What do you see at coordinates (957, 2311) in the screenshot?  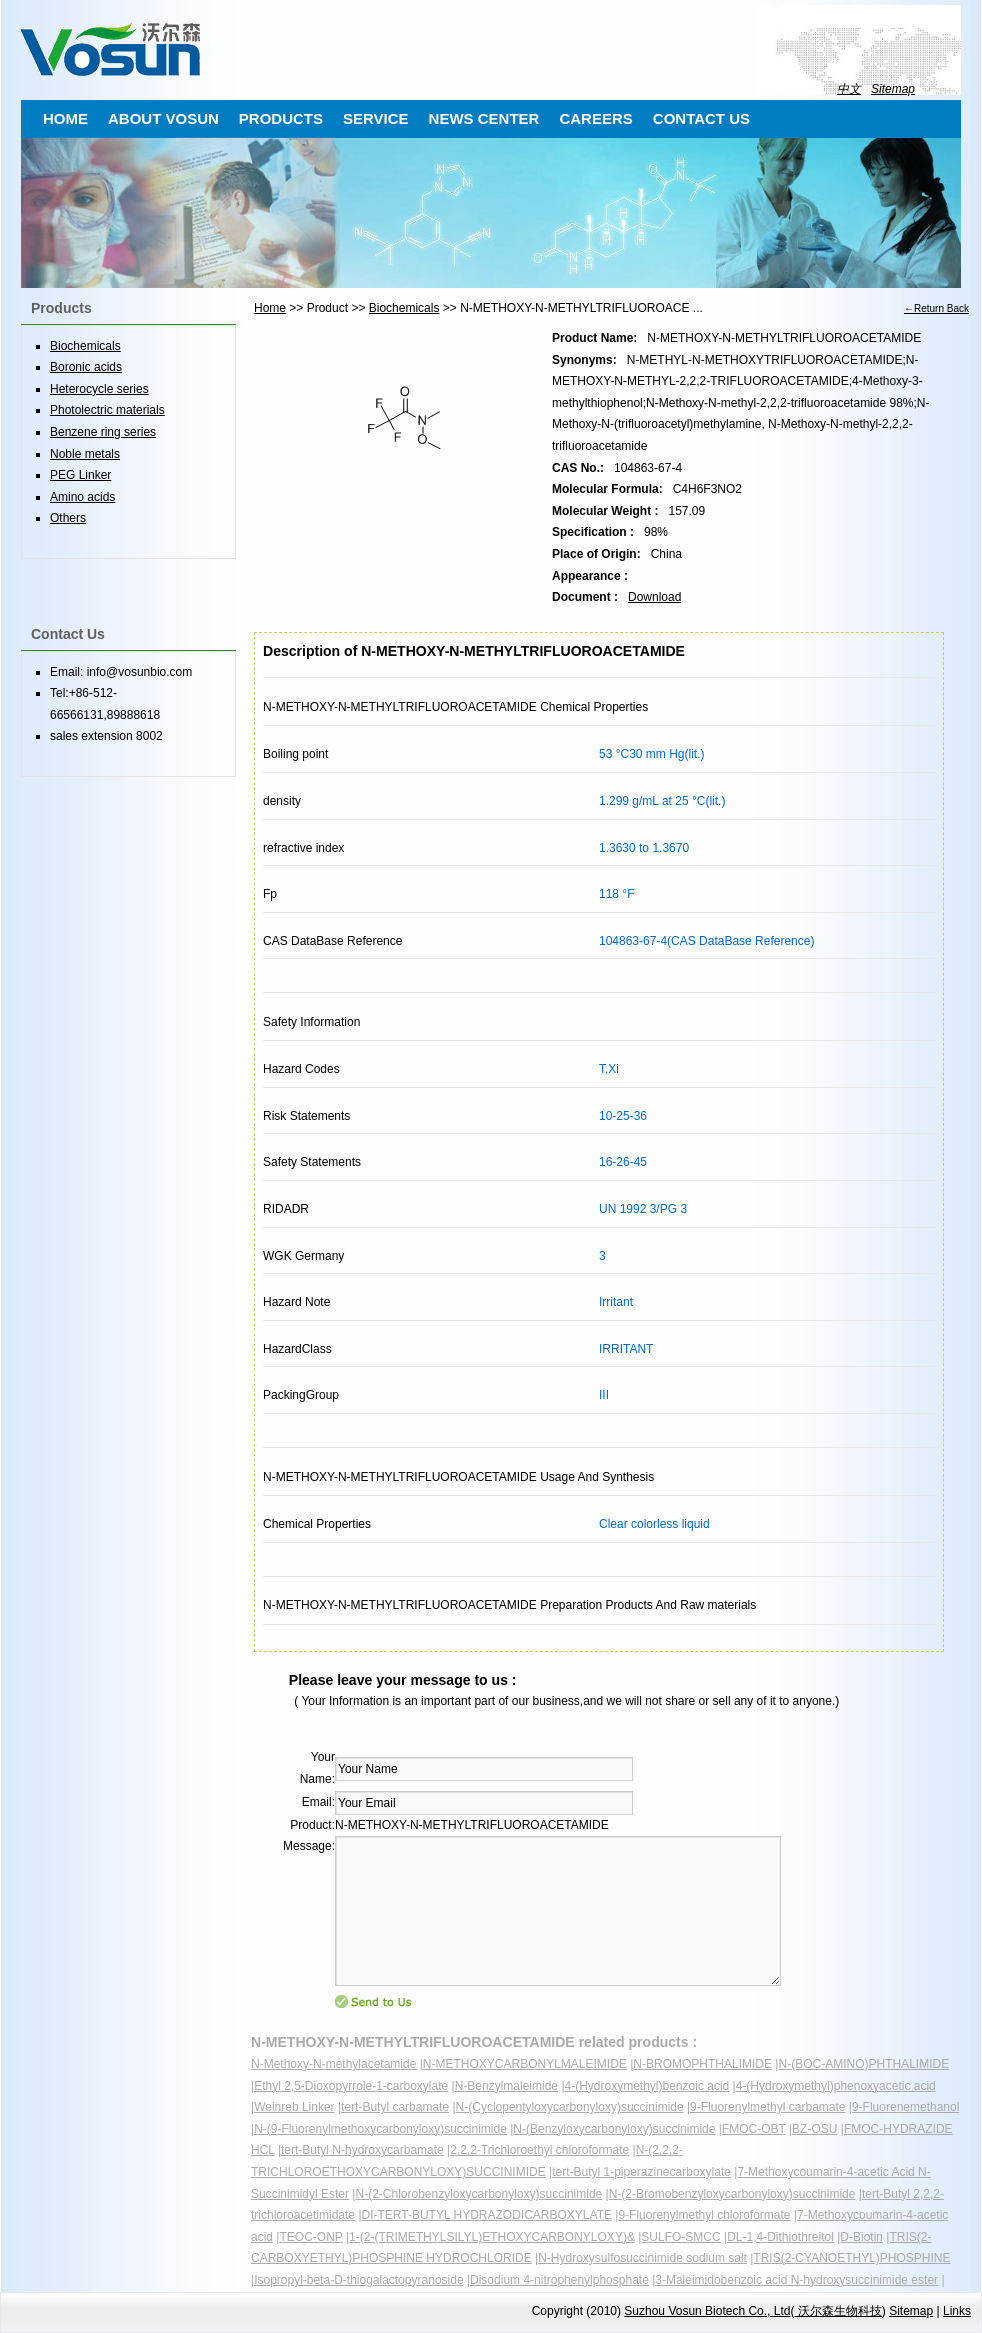 I see `Links` at bounding box center [957, 2311].